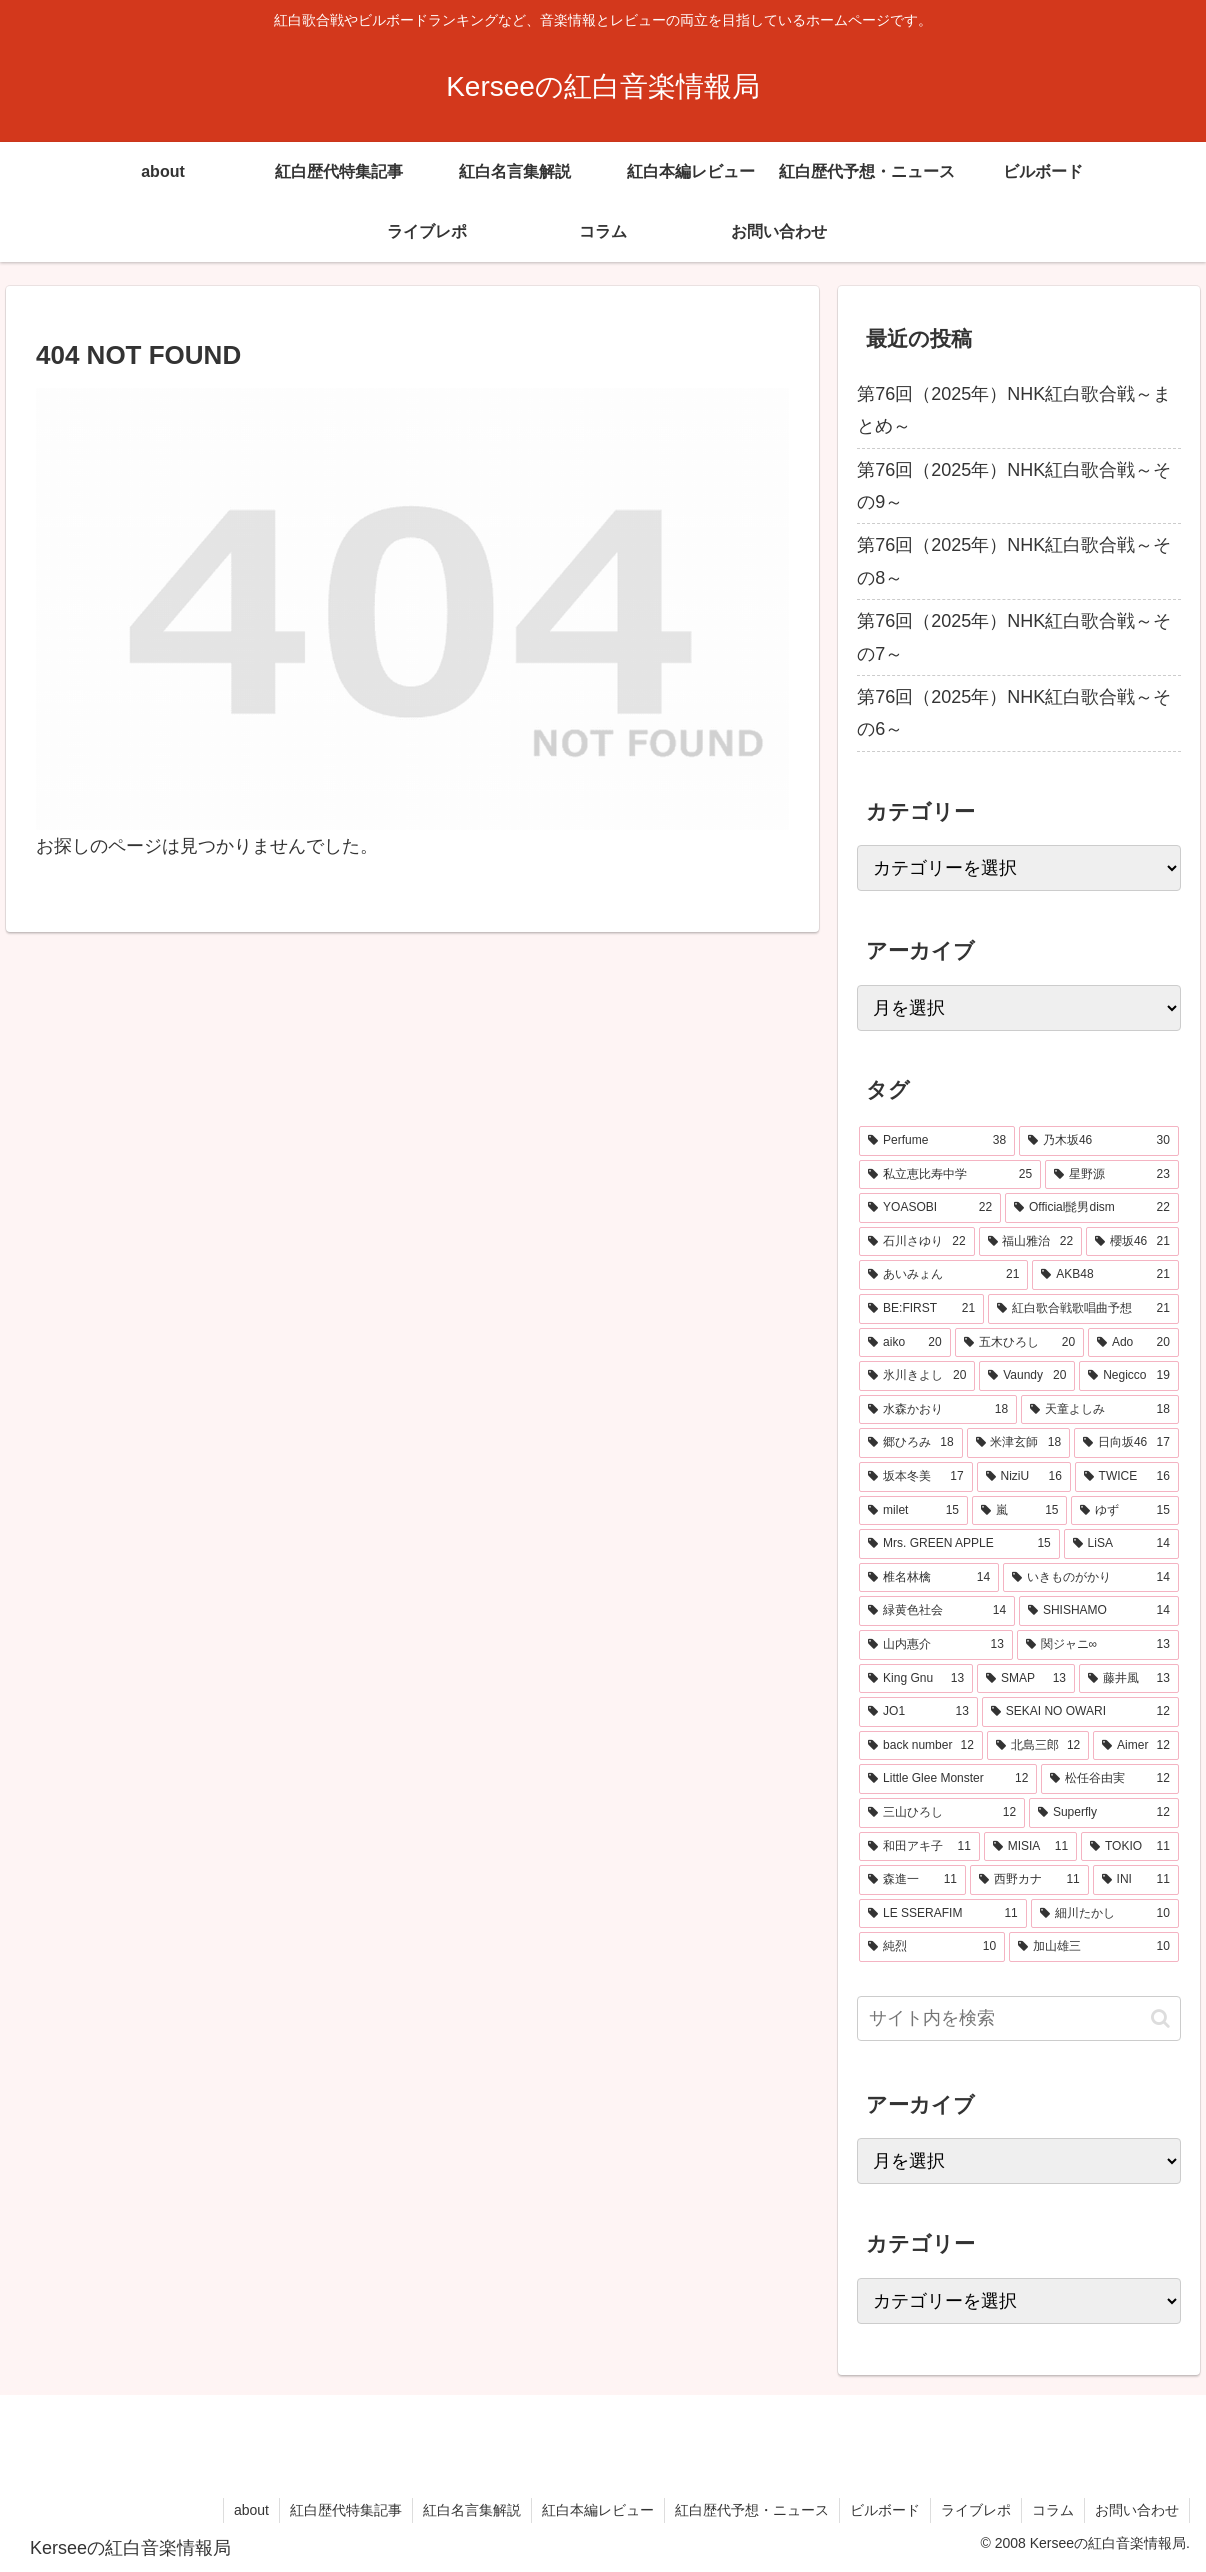 The width and height of the screenshot is (1206, 2572). Describe the element at coordinates (1094, 1947) in the screenshot. I see `[加山雄三 (10個の項目)]` at that location.